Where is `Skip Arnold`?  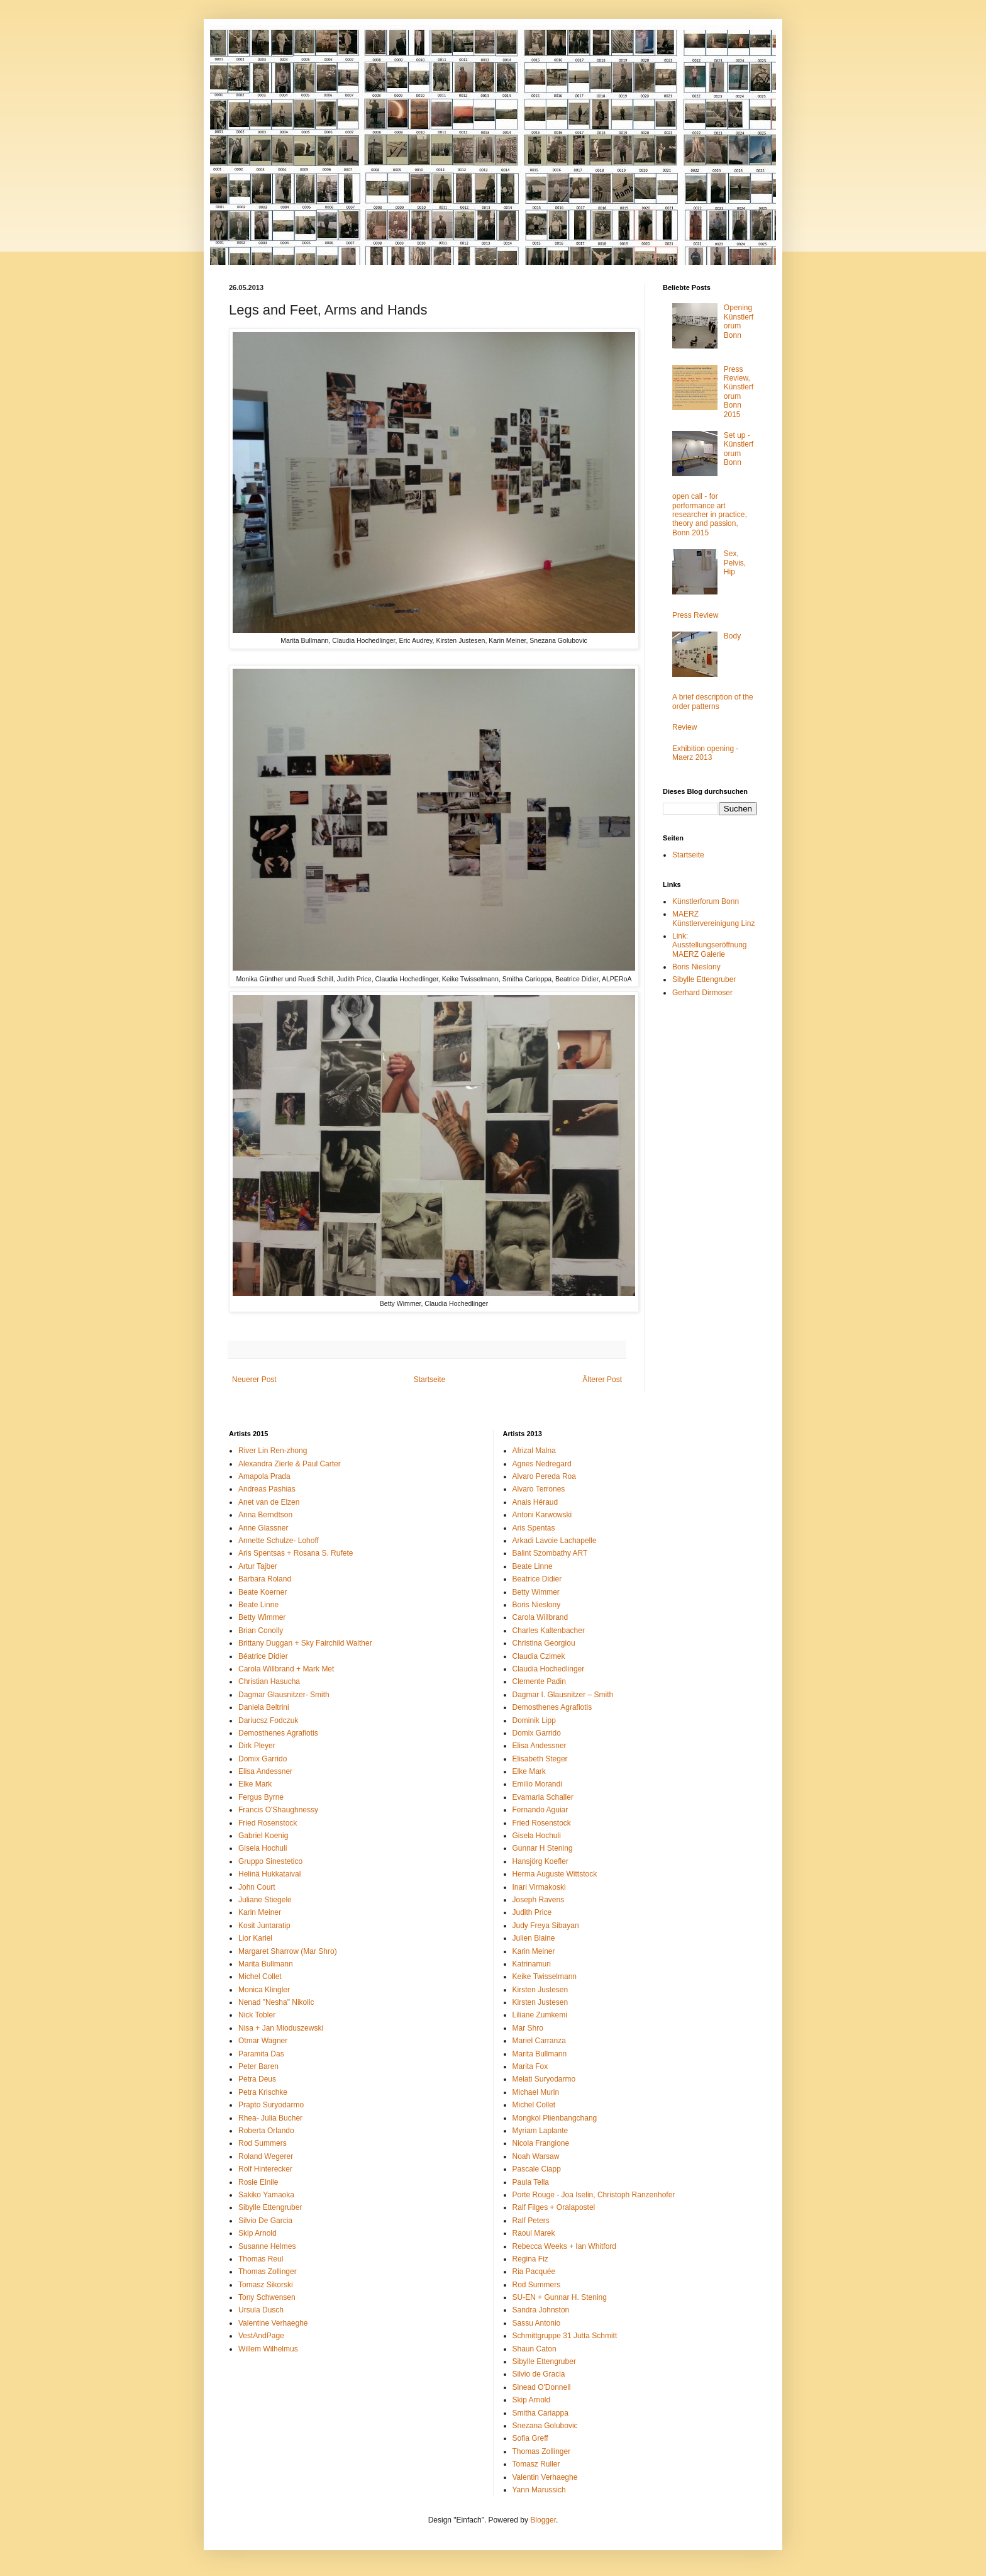
Skip Arnold is located at coordinates (257, 2233).